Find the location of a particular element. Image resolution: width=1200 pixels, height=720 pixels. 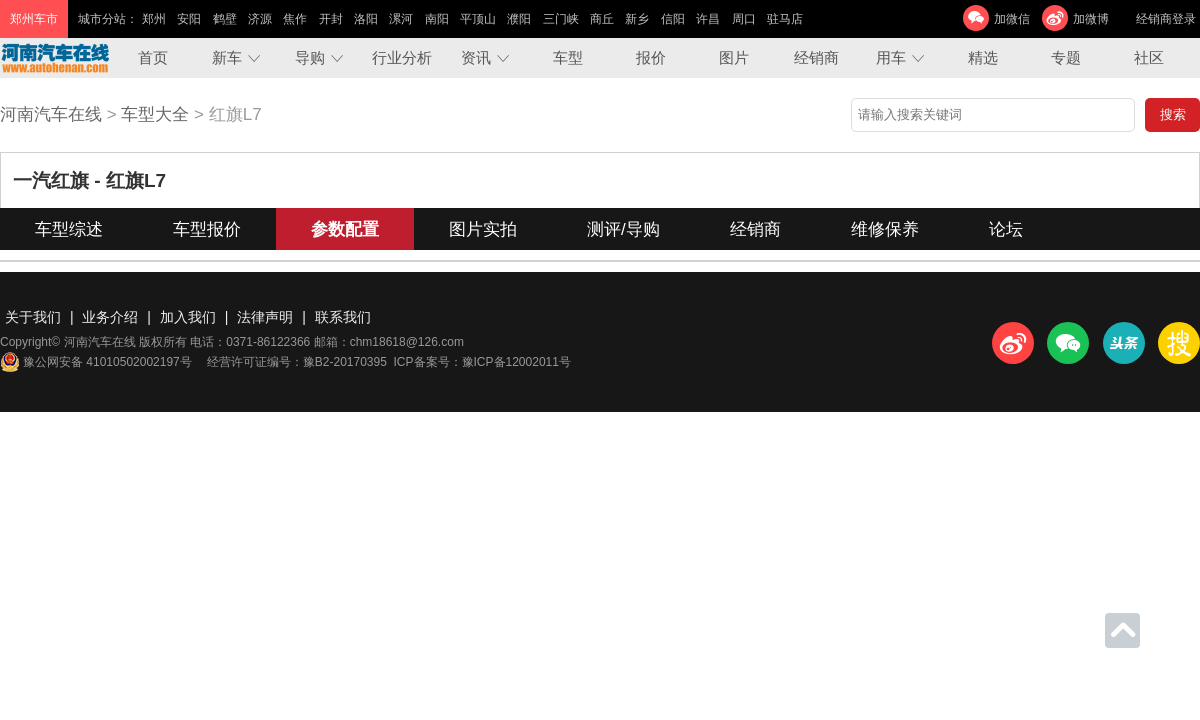

社区 is located at coordinates (1149, 57).